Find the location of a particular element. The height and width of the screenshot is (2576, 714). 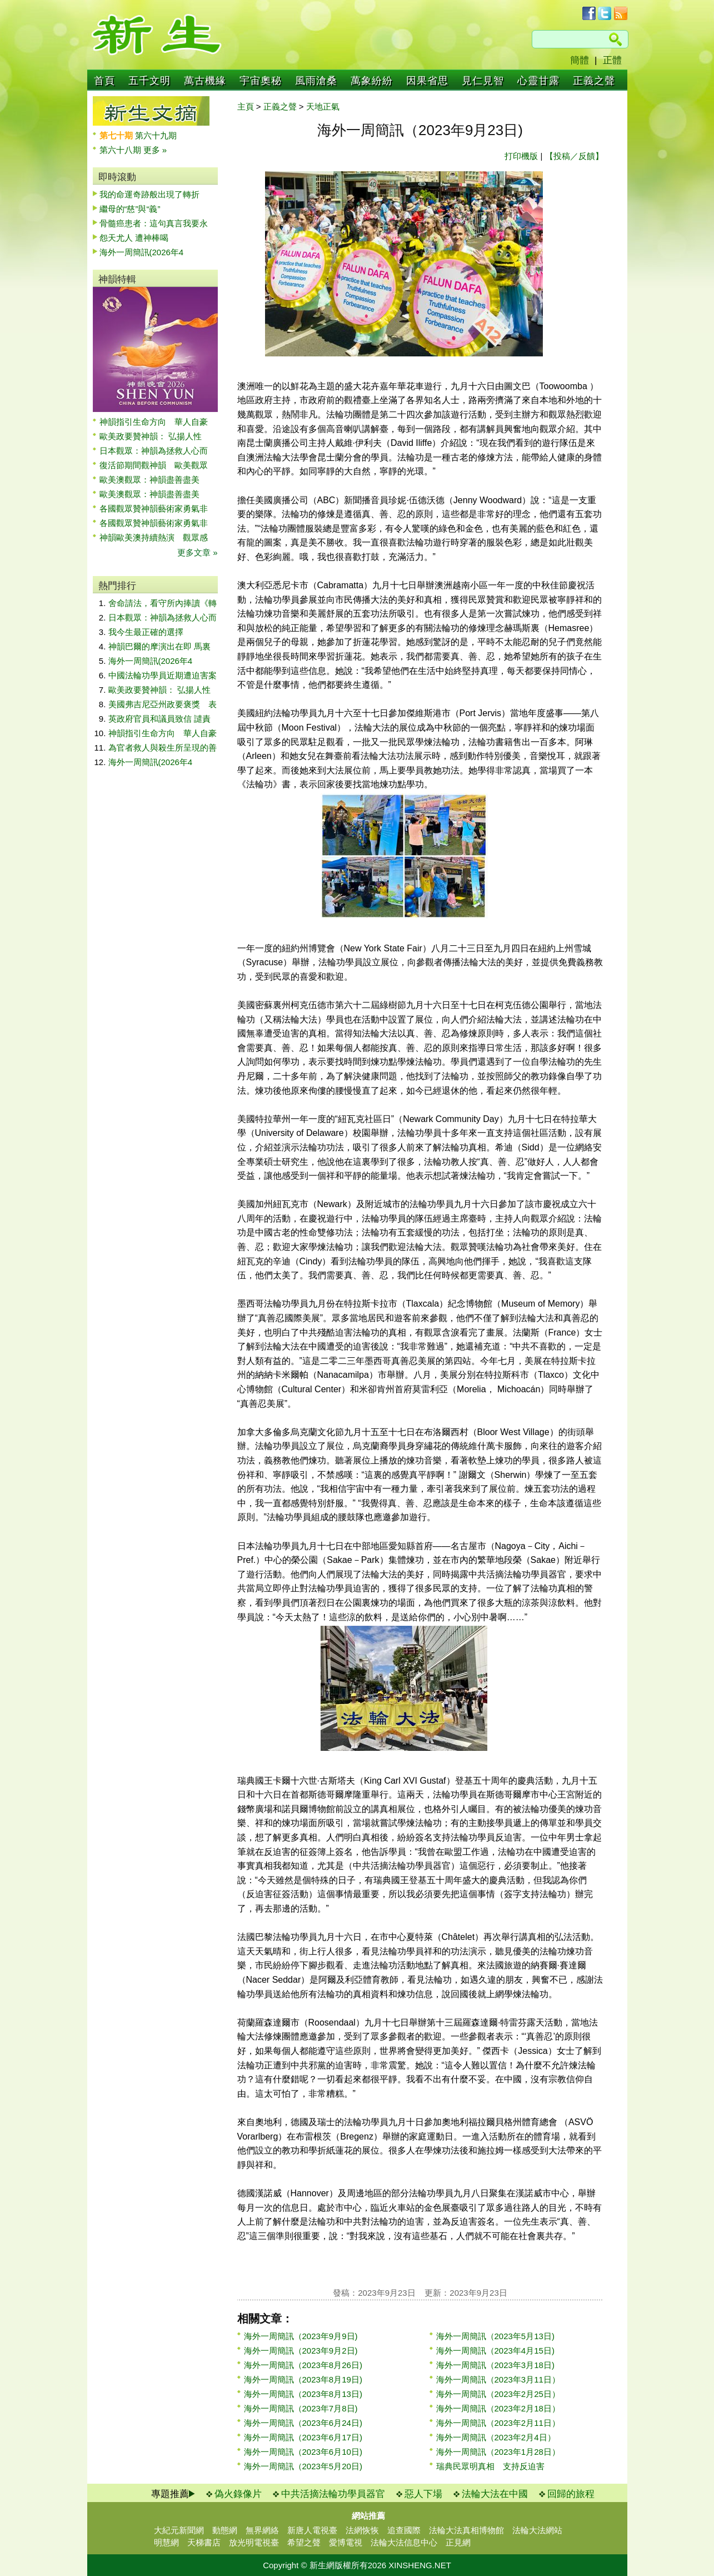

中國法輪功學員近期遭迫害案 is located at coordinates (162, 675).